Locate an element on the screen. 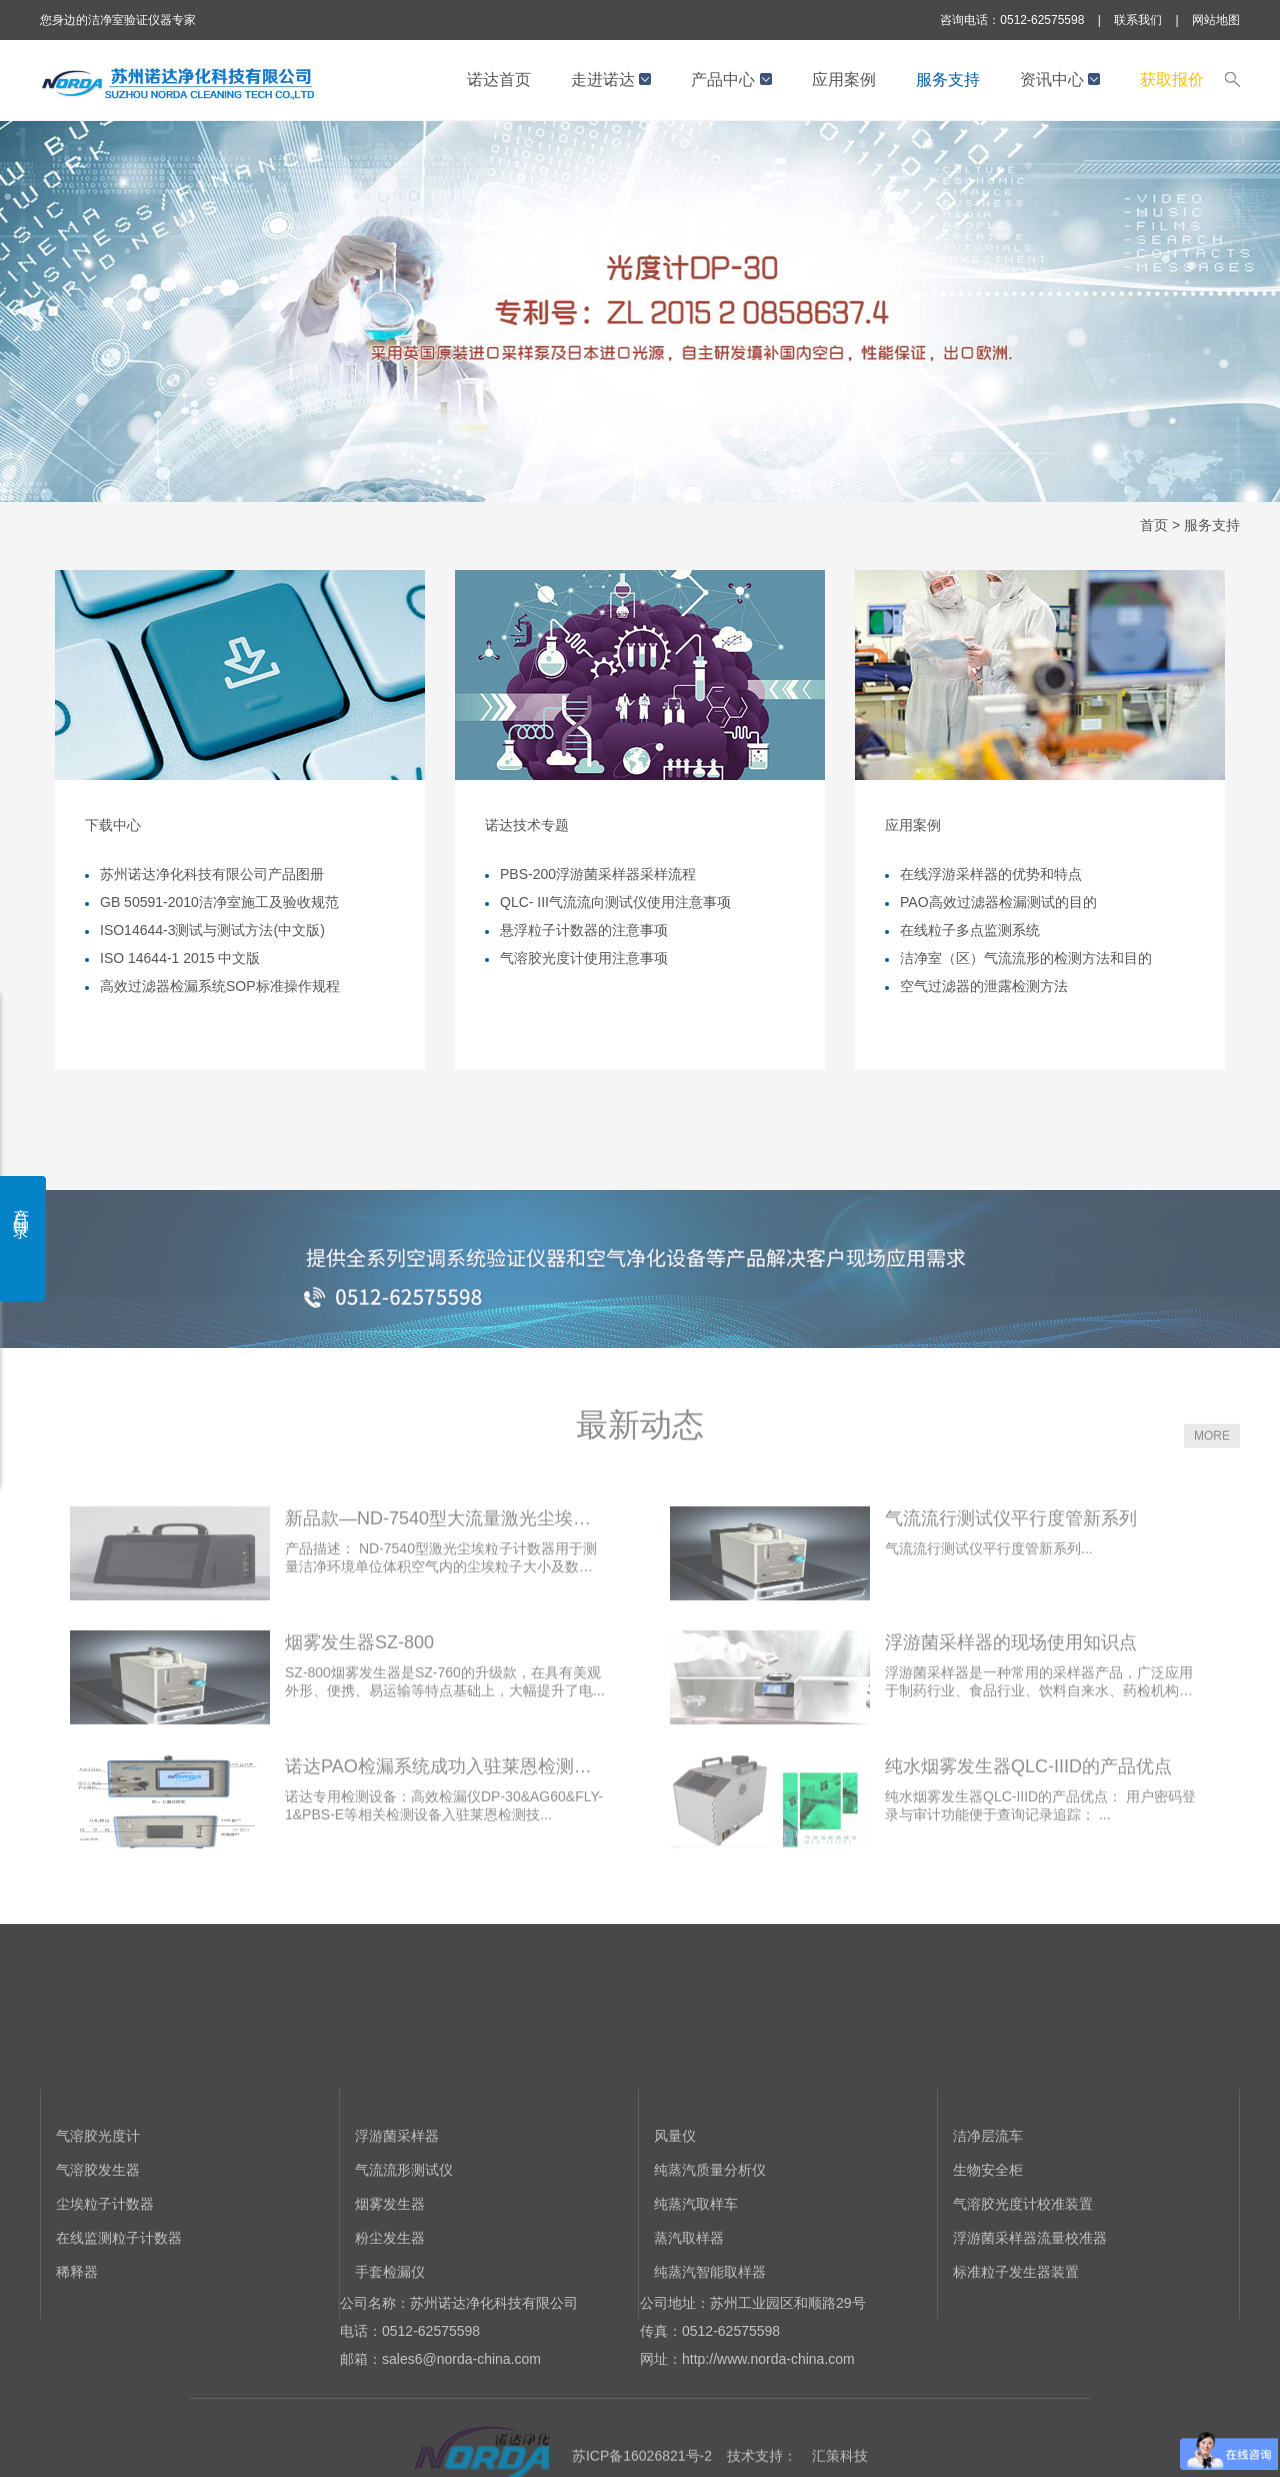  下载中心 is located at coordinates (113, 825).